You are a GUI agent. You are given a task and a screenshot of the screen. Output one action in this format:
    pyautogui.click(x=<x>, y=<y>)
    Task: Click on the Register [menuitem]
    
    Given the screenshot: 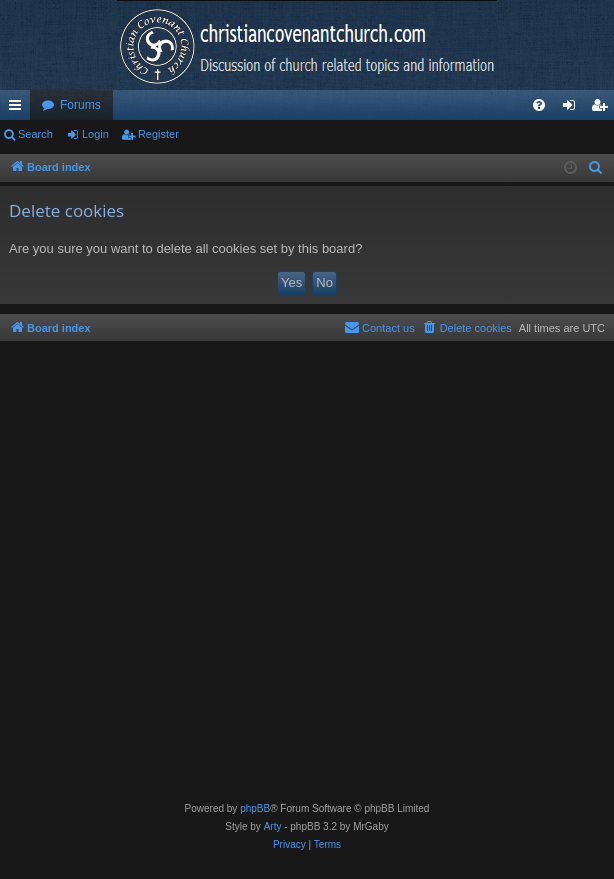 What is the action you would take?
    pyautogui.click(x=603, y=109)
    